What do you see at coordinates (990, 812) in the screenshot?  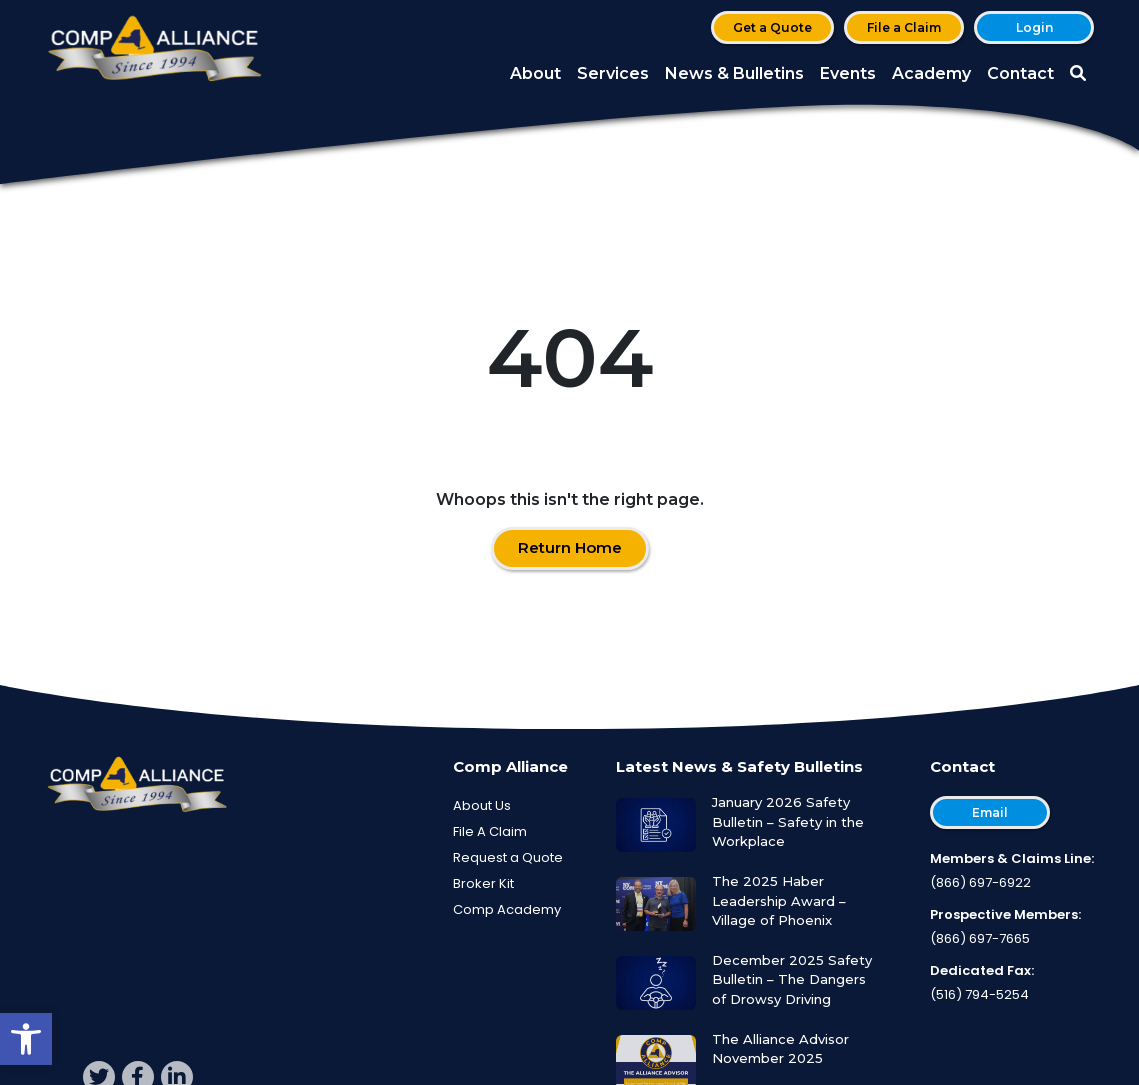 I see `Email` at bounding box center [990, 812].